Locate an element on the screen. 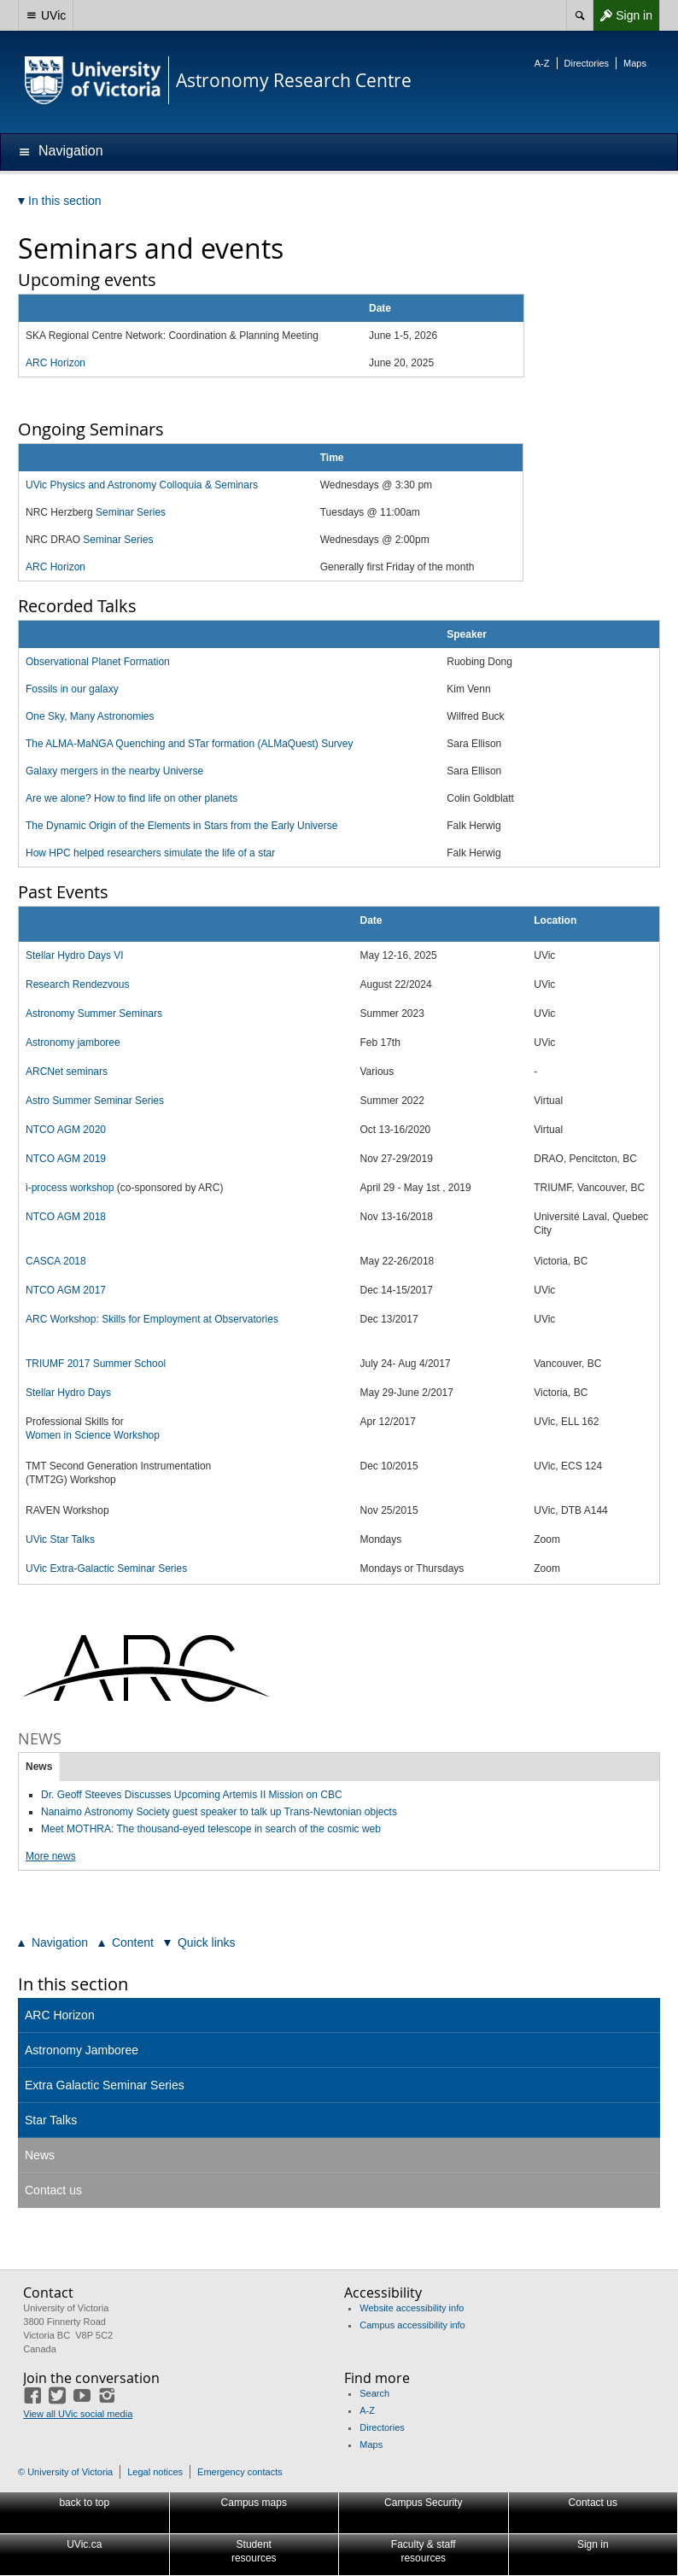 The image size is (678, 2576). Observational Planet Formation is located at coordinates (98, 662).